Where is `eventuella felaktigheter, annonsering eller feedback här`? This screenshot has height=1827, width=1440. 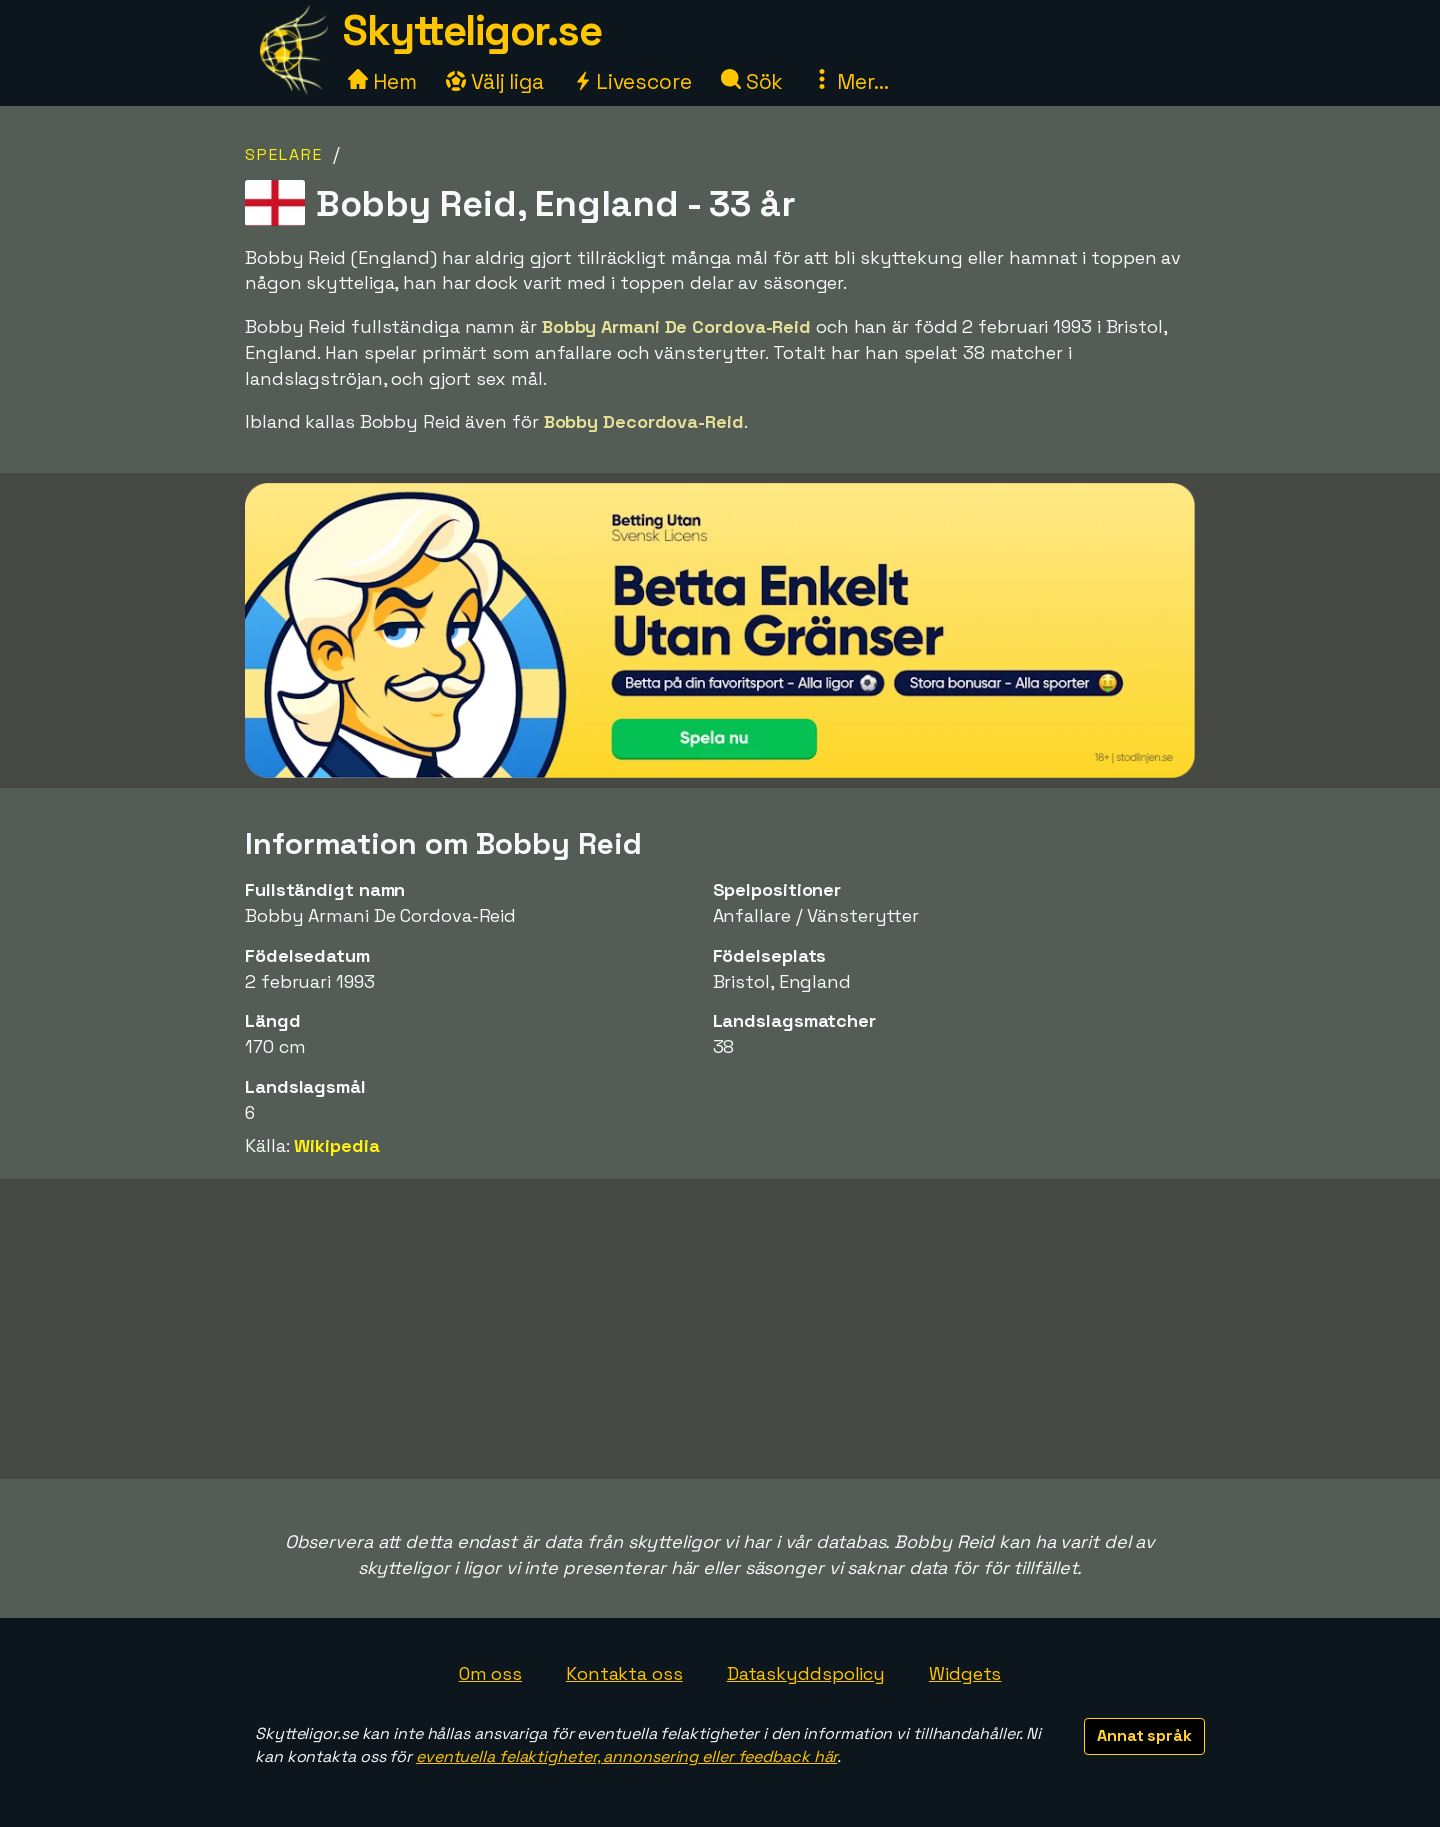
eventuella felaktigheter, annonsering eller feedback här is located at coordinates (626, 1756).